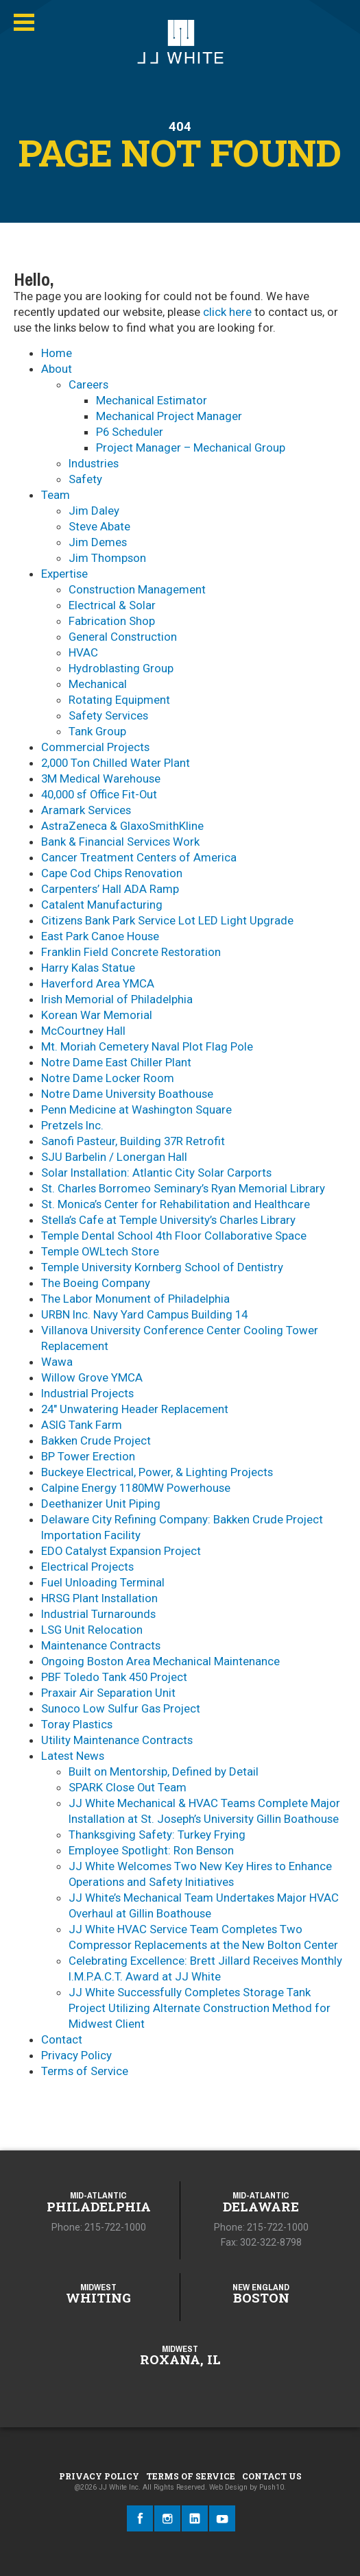 The width and height of the screenshot is (360, 2576). What do you see at coordinates (56, 369) in the screenshot?
I see `About` at bounding box center [56, 369].